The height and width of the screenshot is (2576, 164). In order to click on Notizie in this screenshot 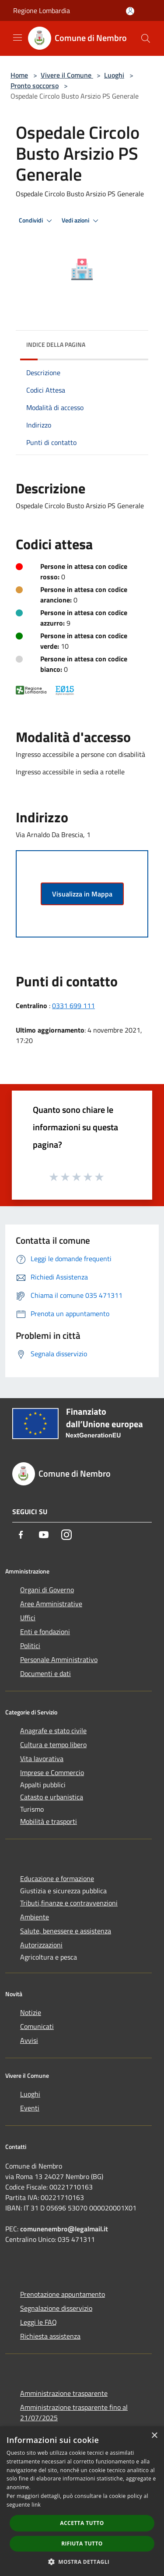, I will do `click(30, 2012)`.